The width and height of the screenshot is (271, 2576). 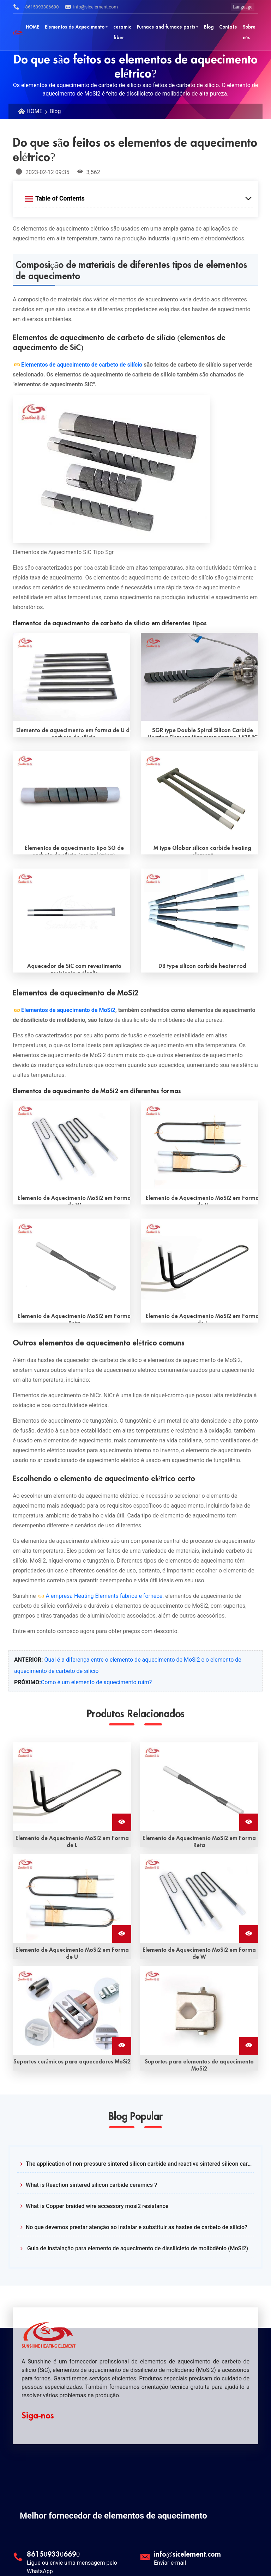 I want to click on What is Reaction sintered silicon carbide ceramics？, so click(x=92, y=2185).